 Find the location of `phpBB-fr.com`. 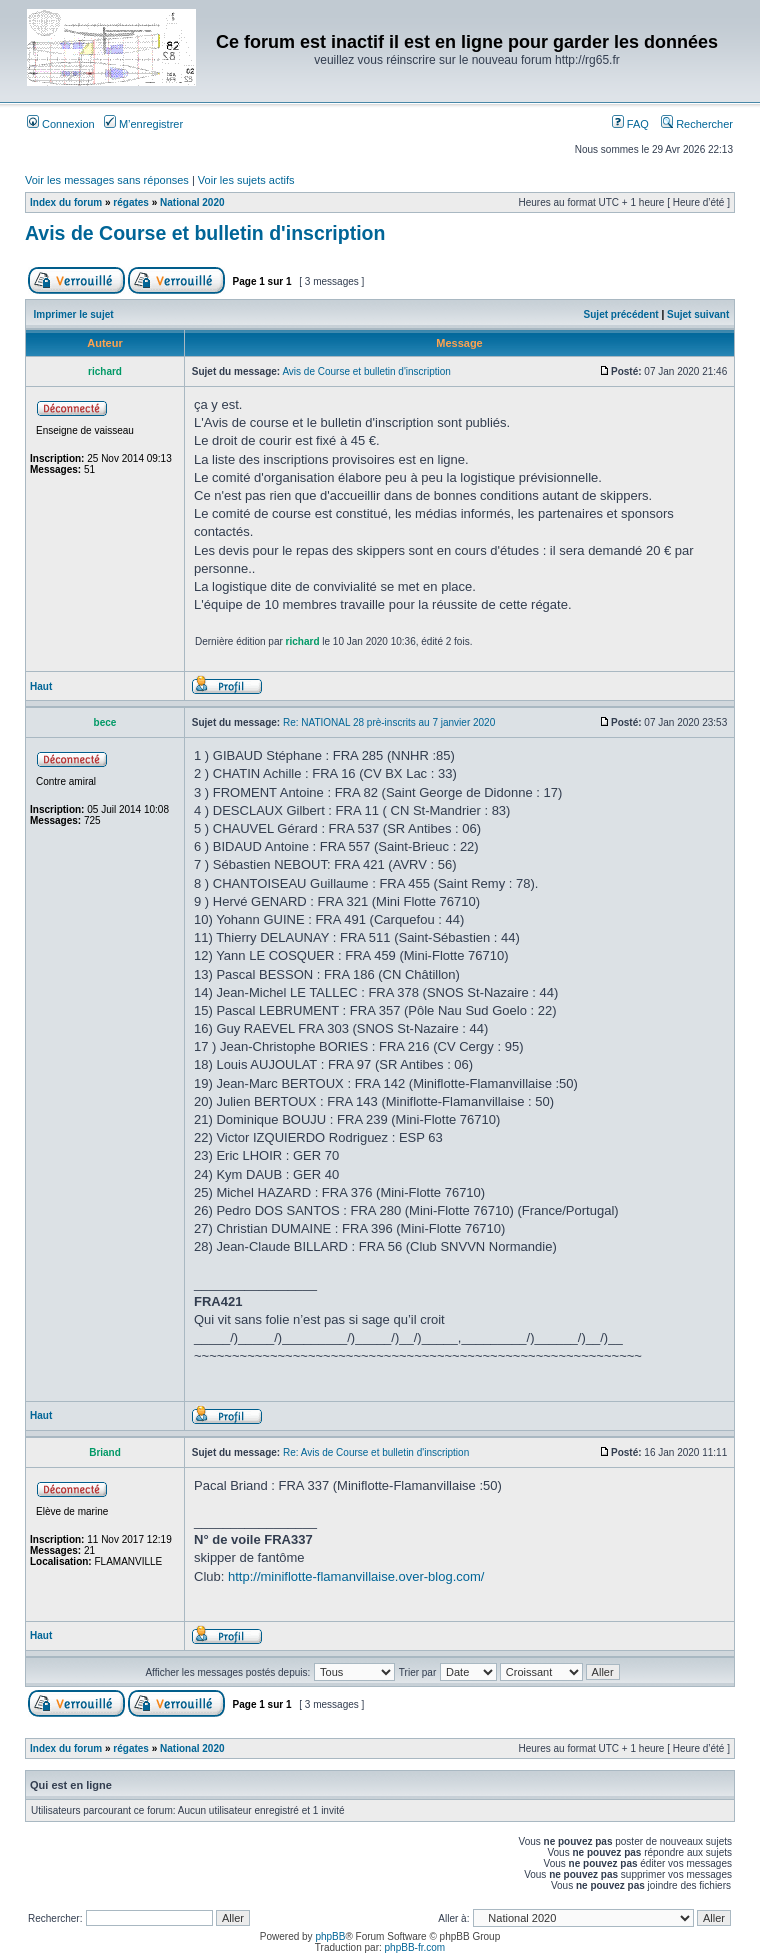

phpBB-fr.com is located at coordinates (415, 1947).